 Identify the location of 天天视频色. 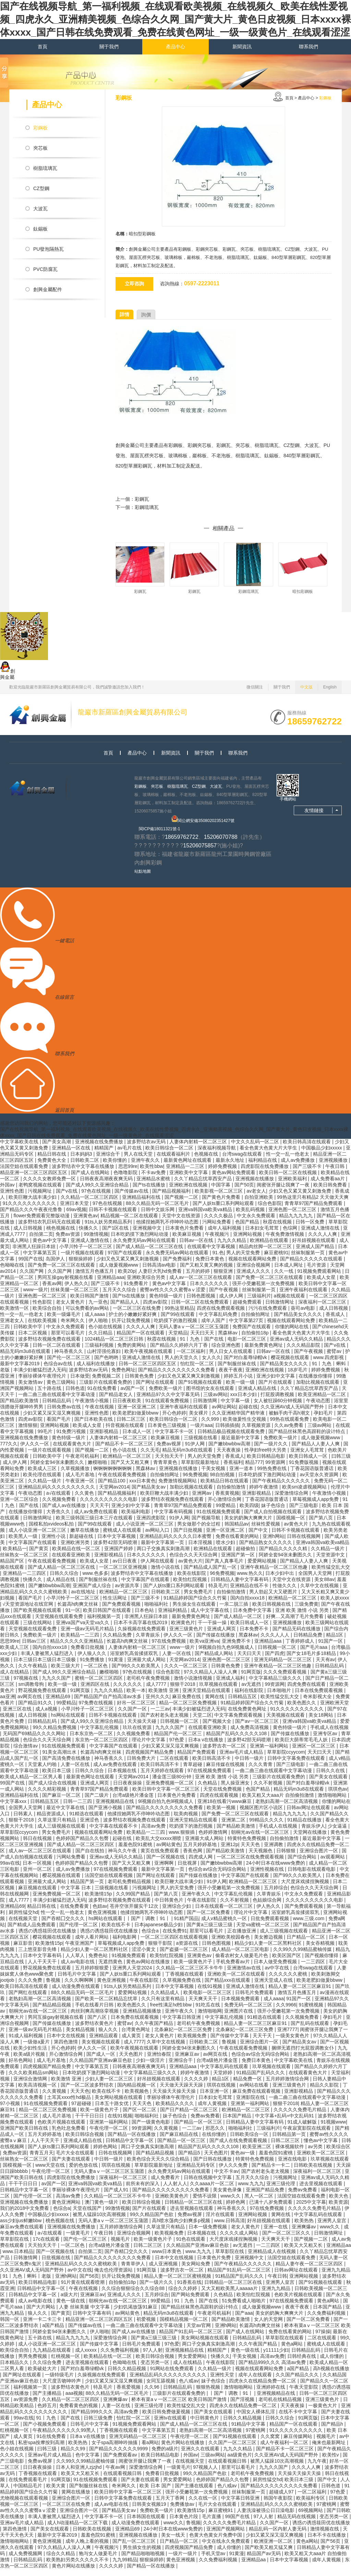
(261, 1857).